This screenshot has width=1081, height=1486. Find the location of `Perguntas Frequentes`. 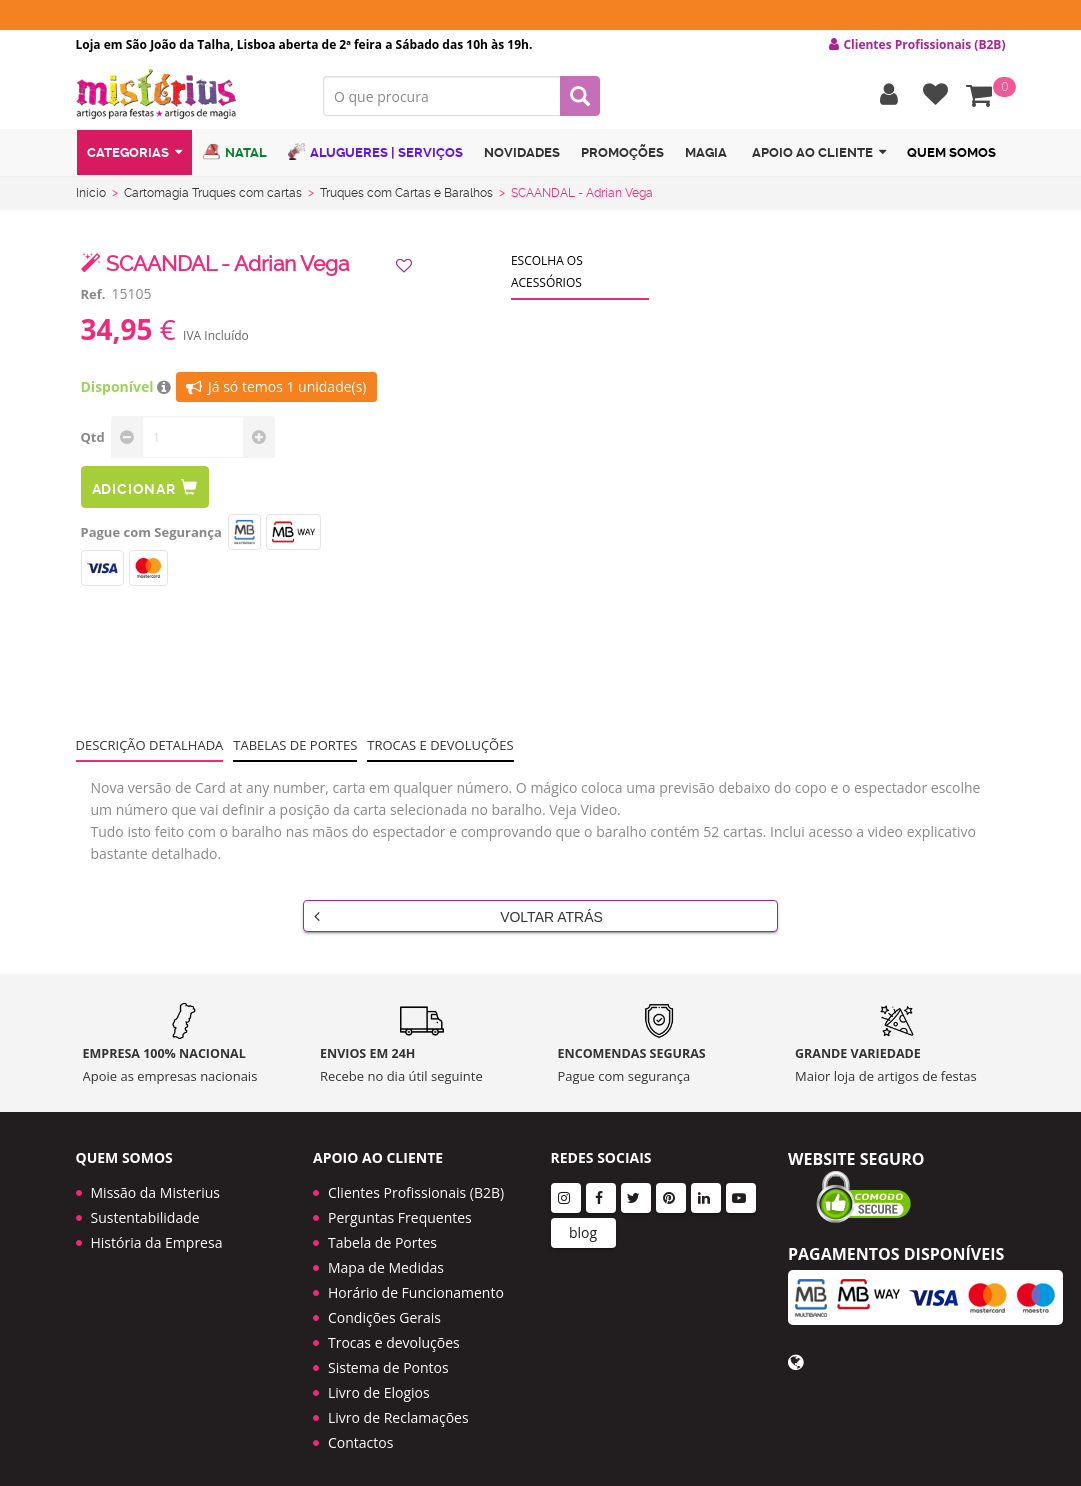

Perguntas Frequentes is located at coordinates (400, 1205).